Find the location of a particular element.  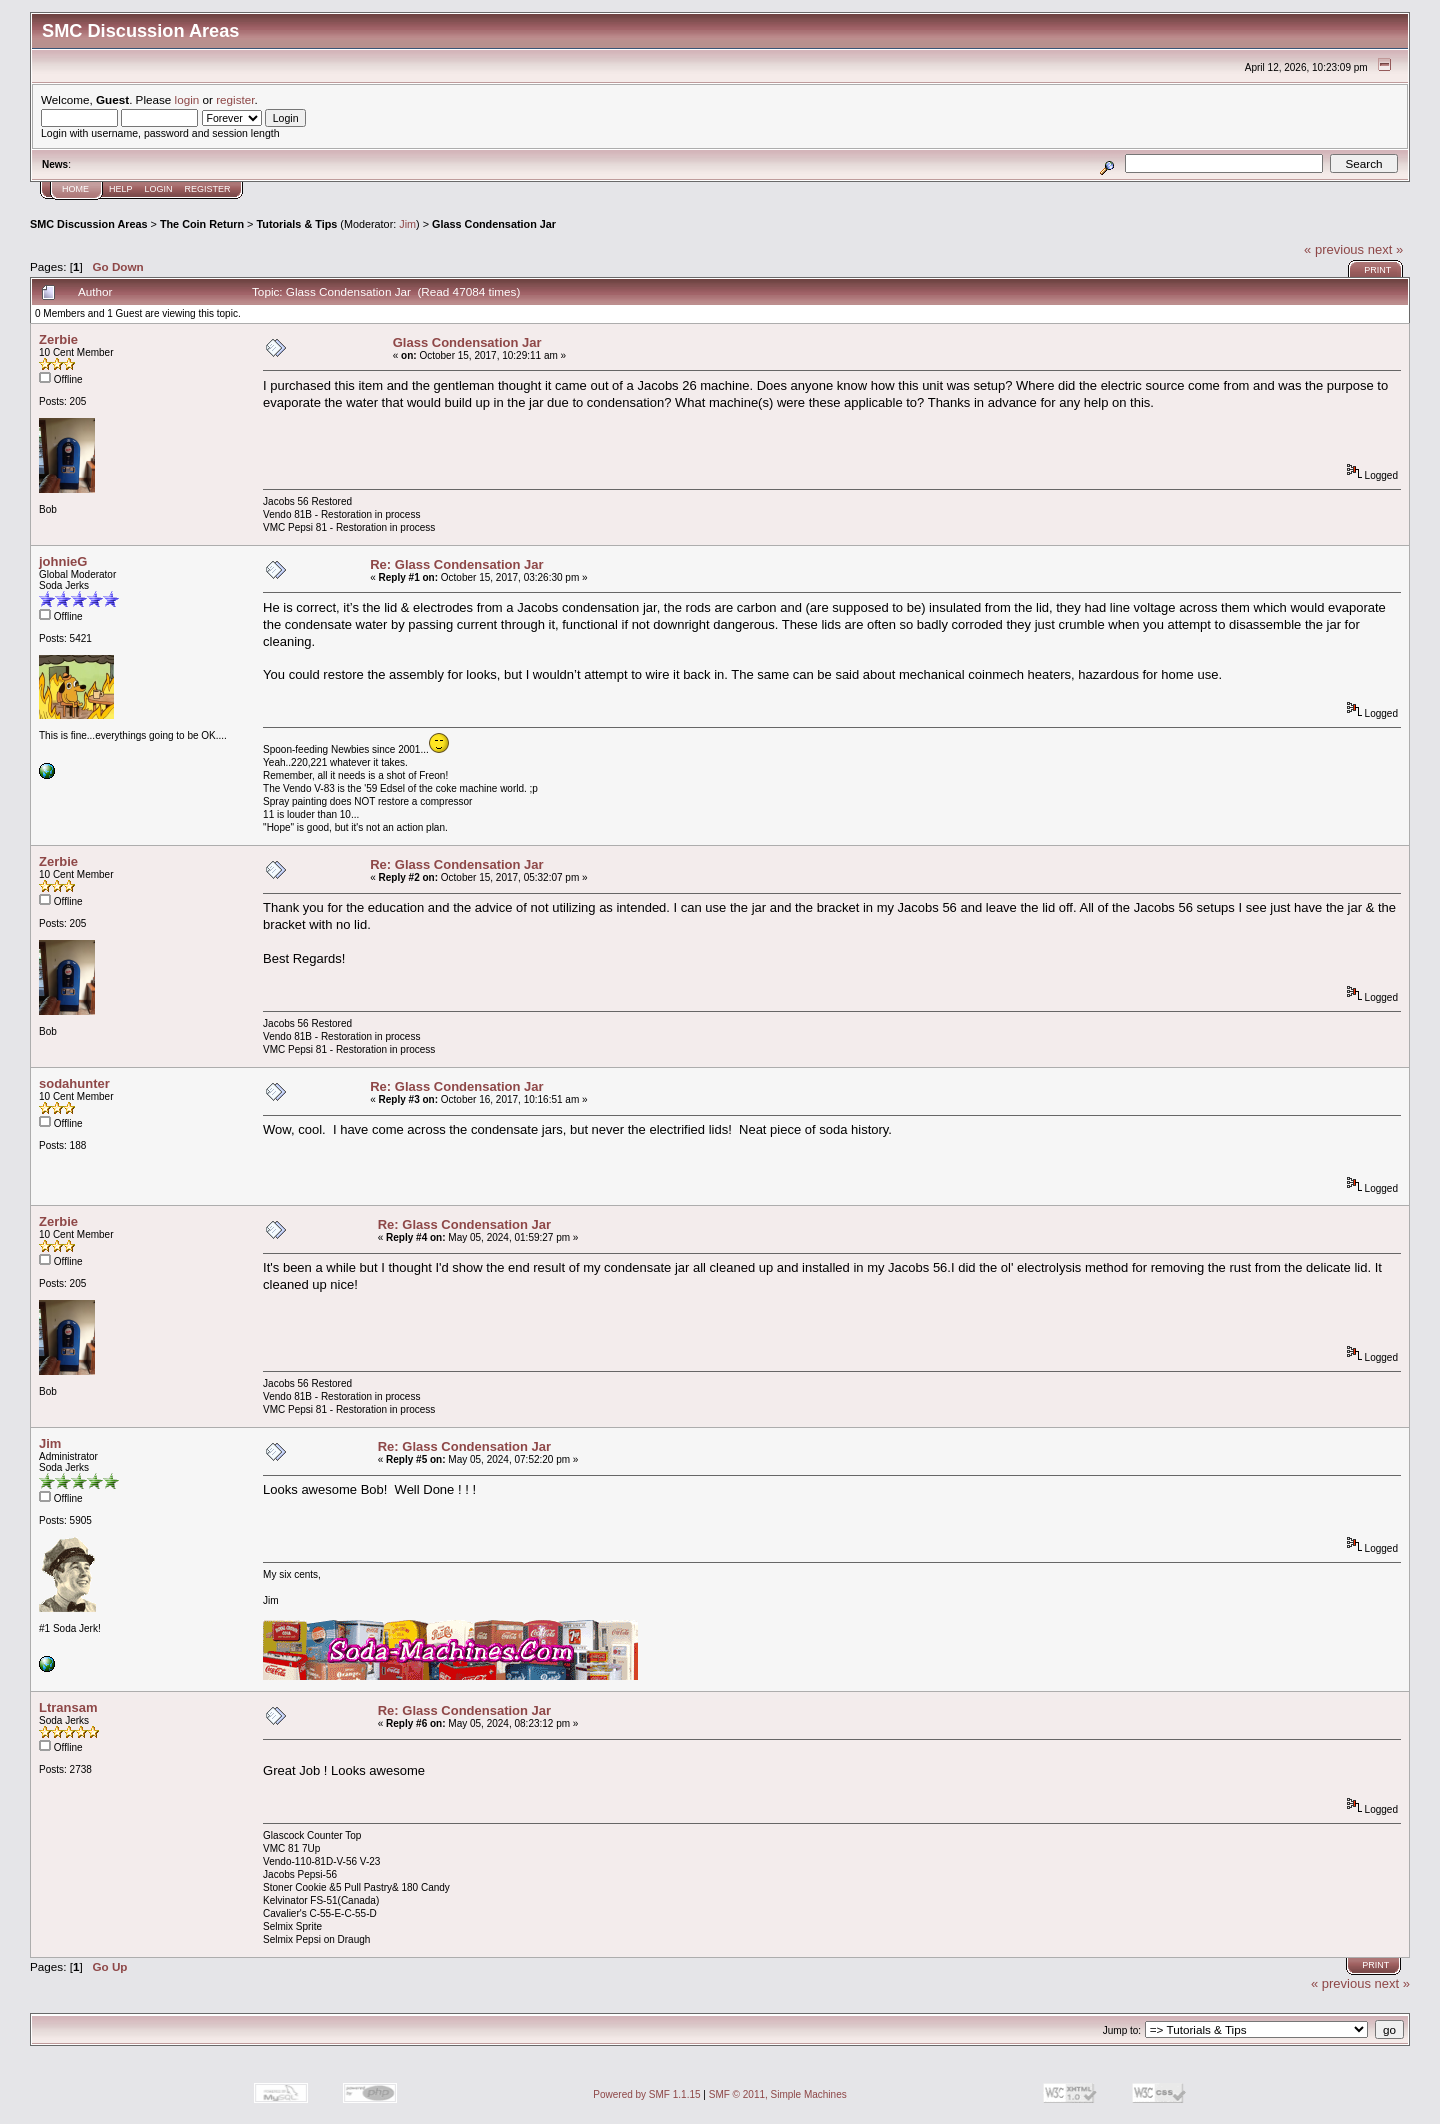

Re: Glass Condensation Jar is located at coordinates (456, 564).